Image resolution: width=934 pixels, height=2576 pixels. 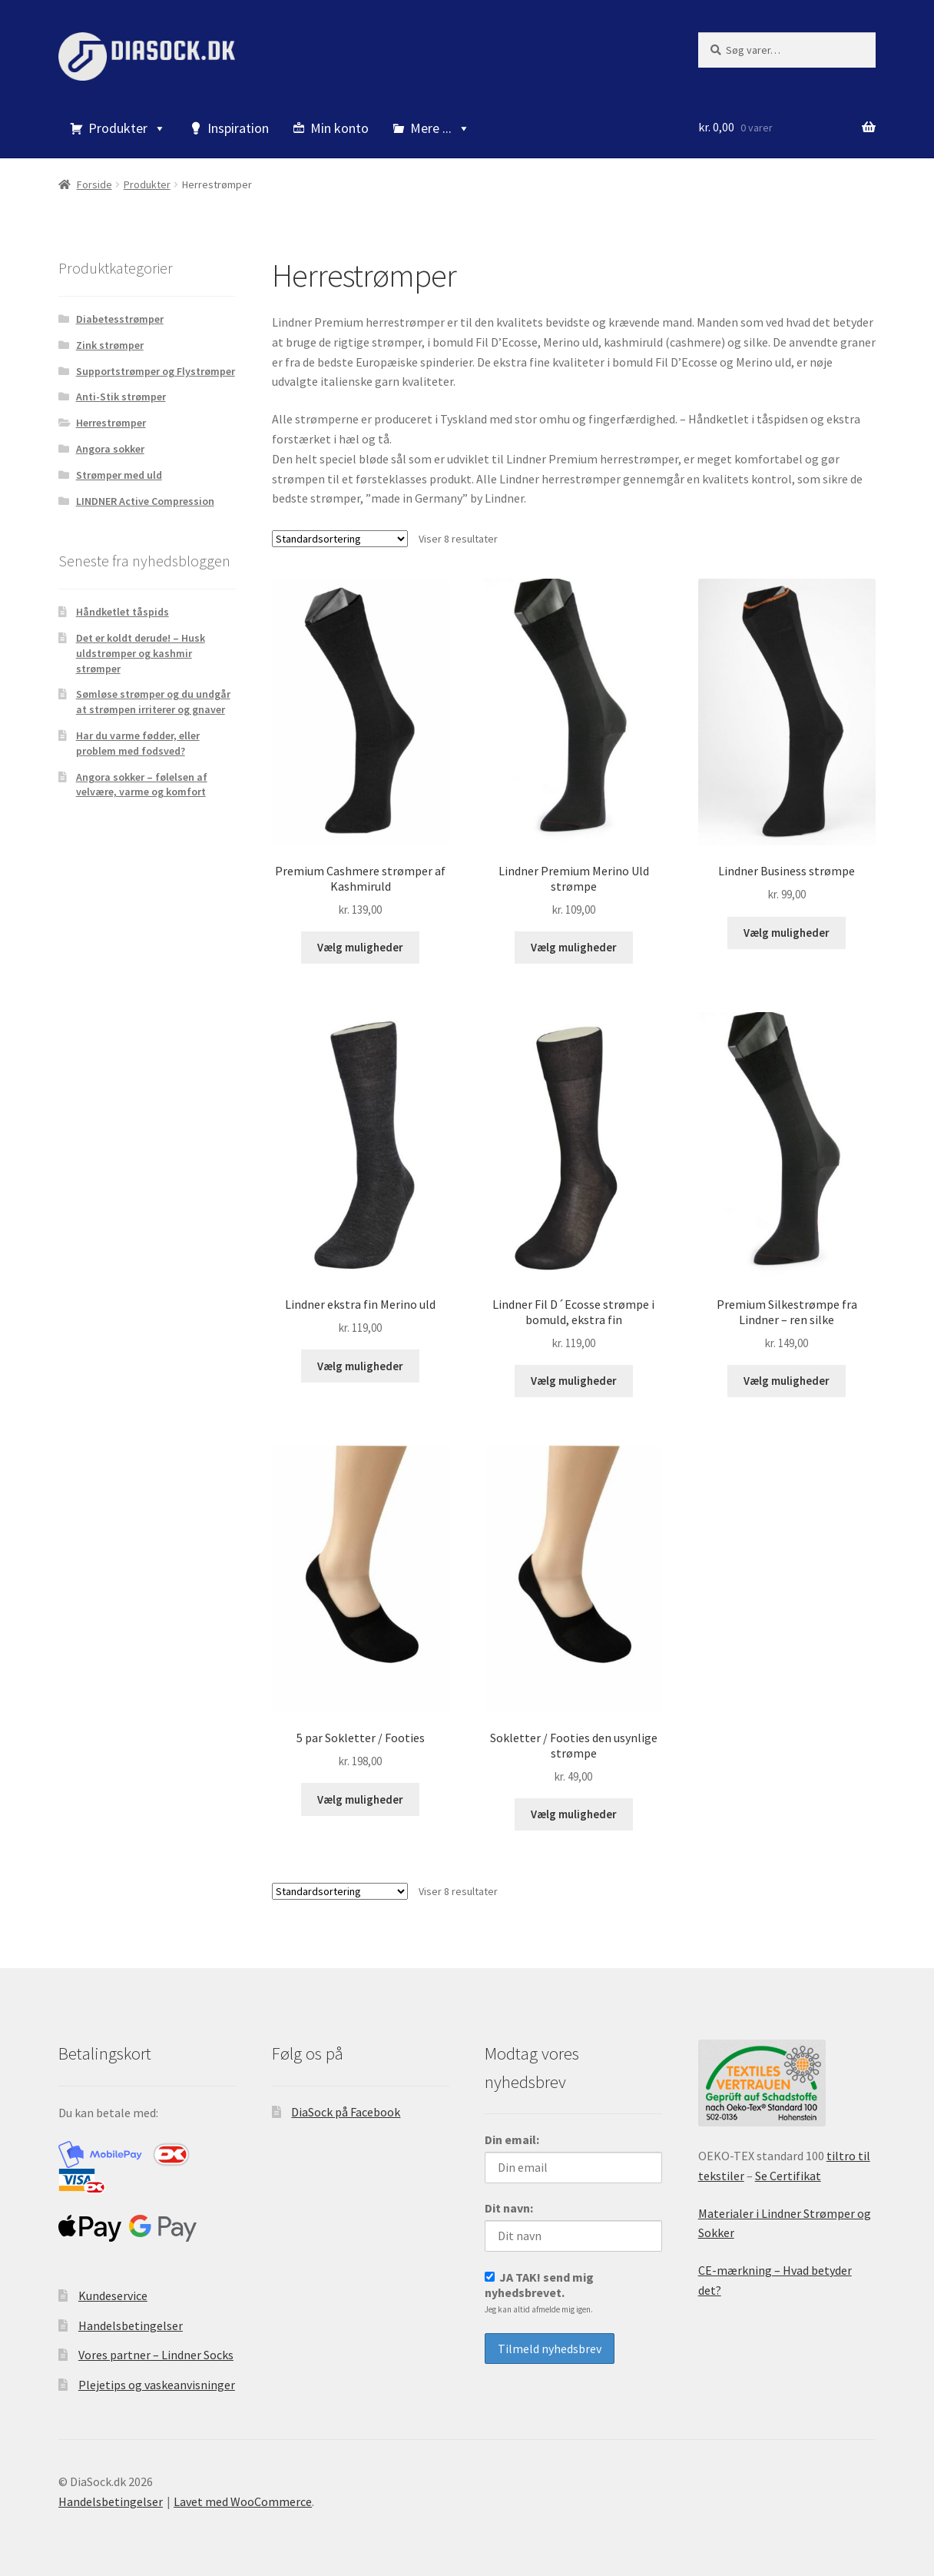 What do you see at coordinates (440, 128) in the screenshot?
I see `Mere ...` at bounding box center [440, 128].